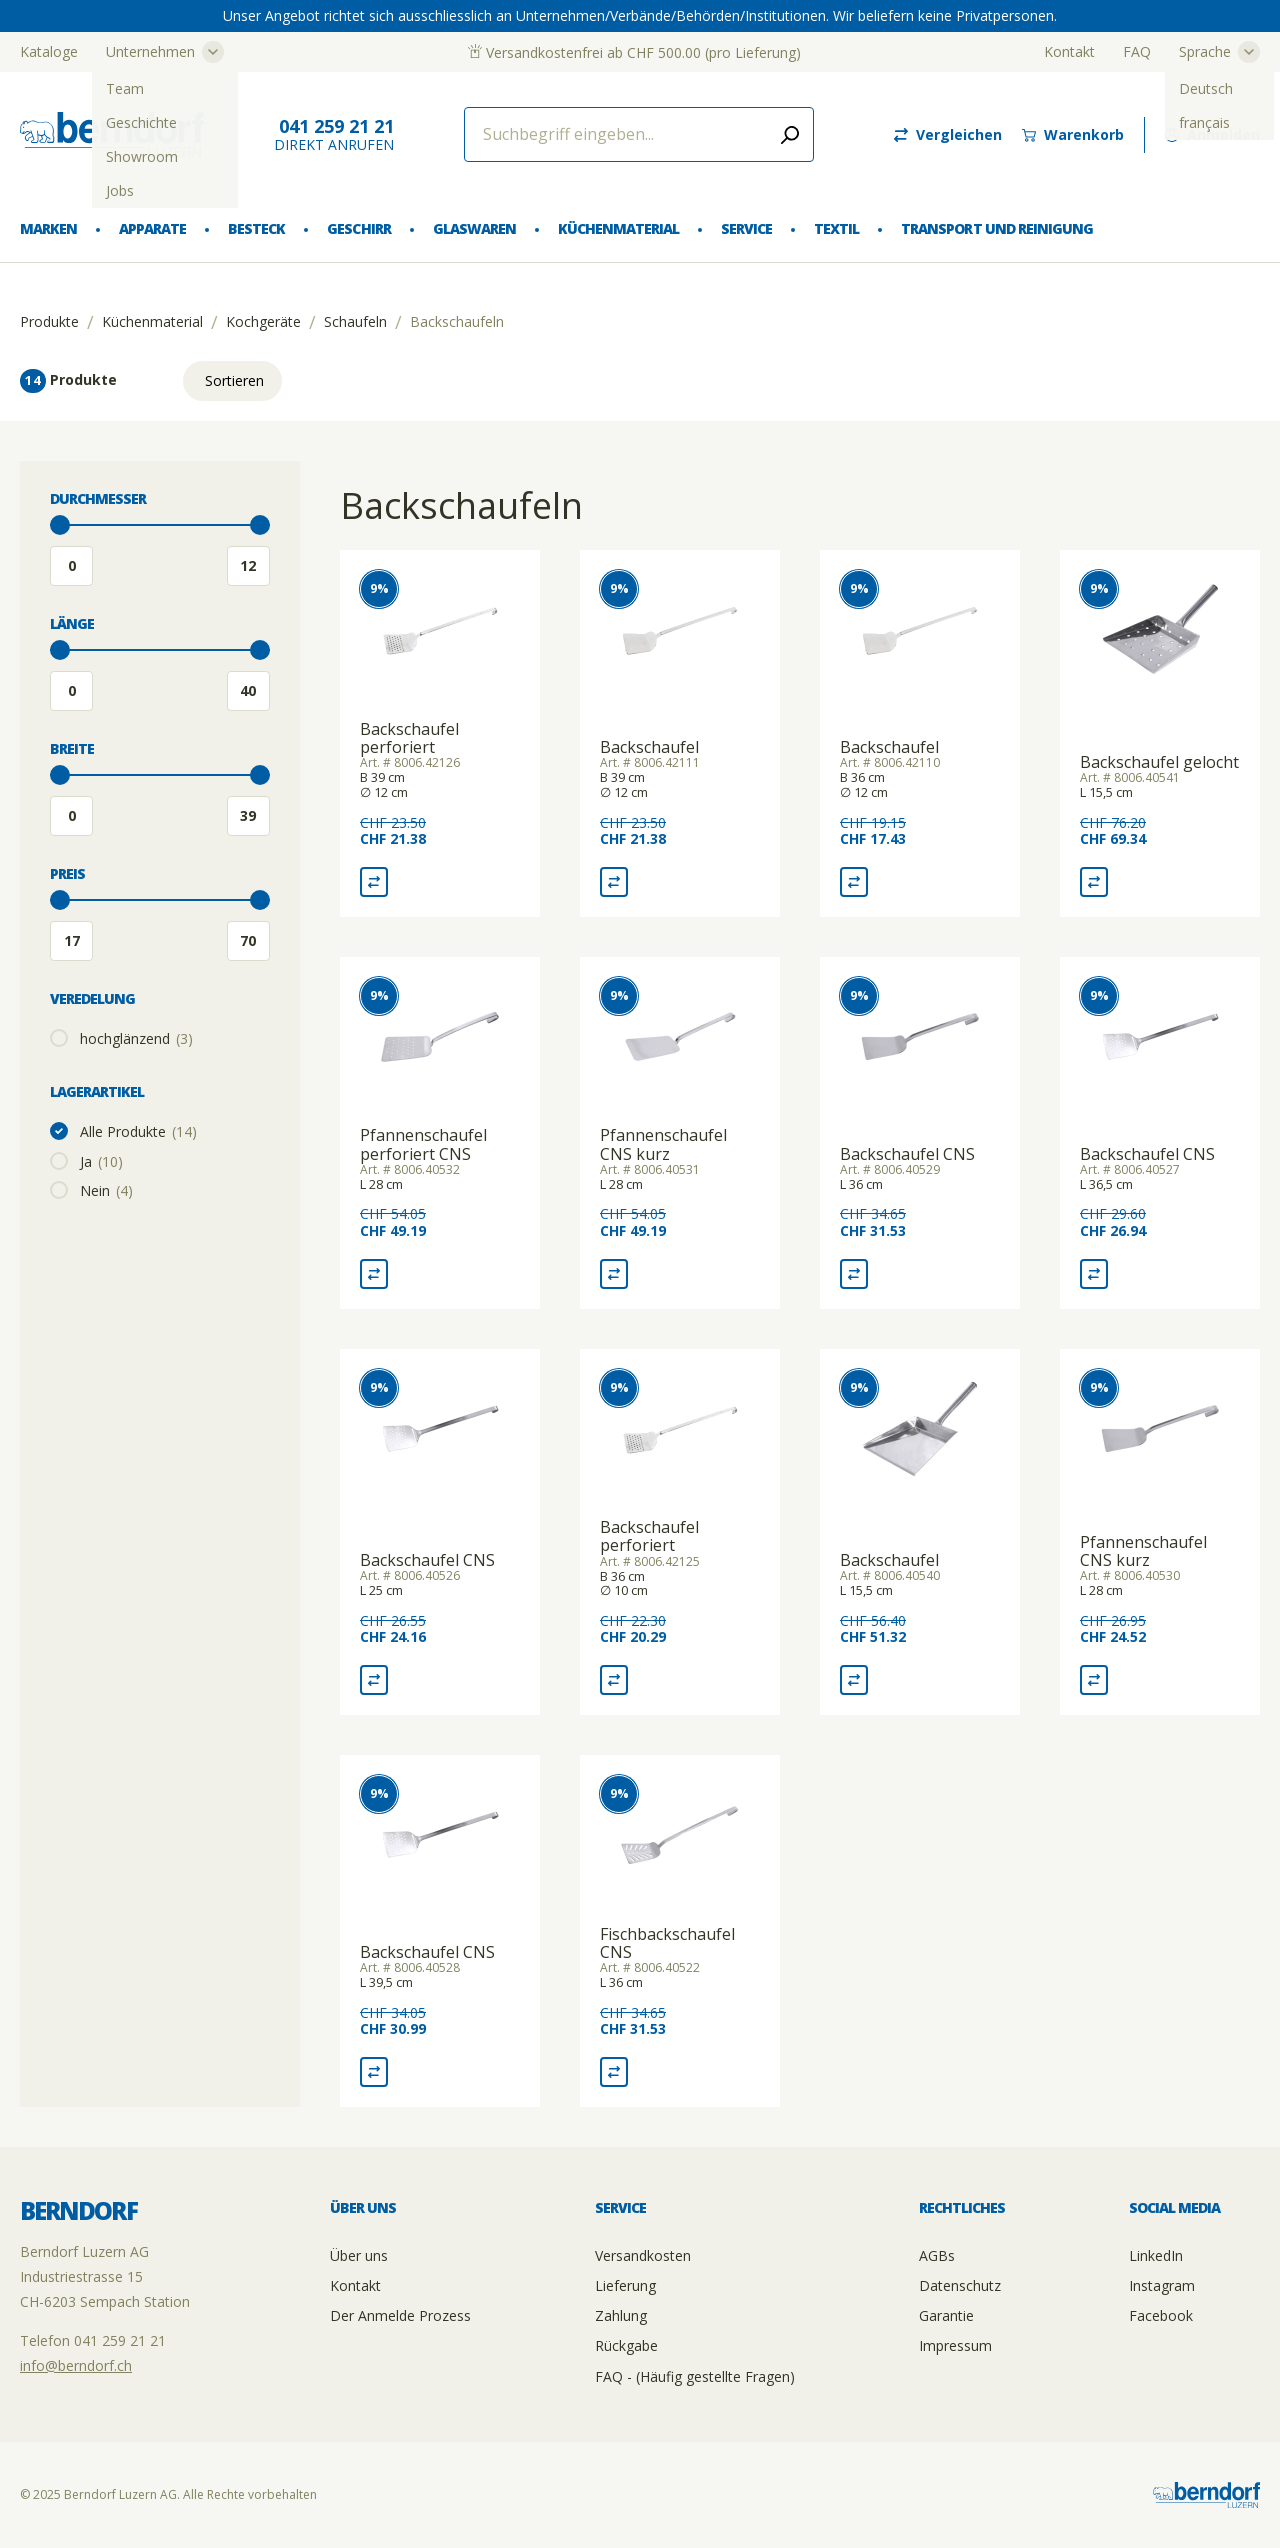 The height and width of the screenshot is (2548, 1280). I want to click on direkt Anrufen, so click(334, 134).